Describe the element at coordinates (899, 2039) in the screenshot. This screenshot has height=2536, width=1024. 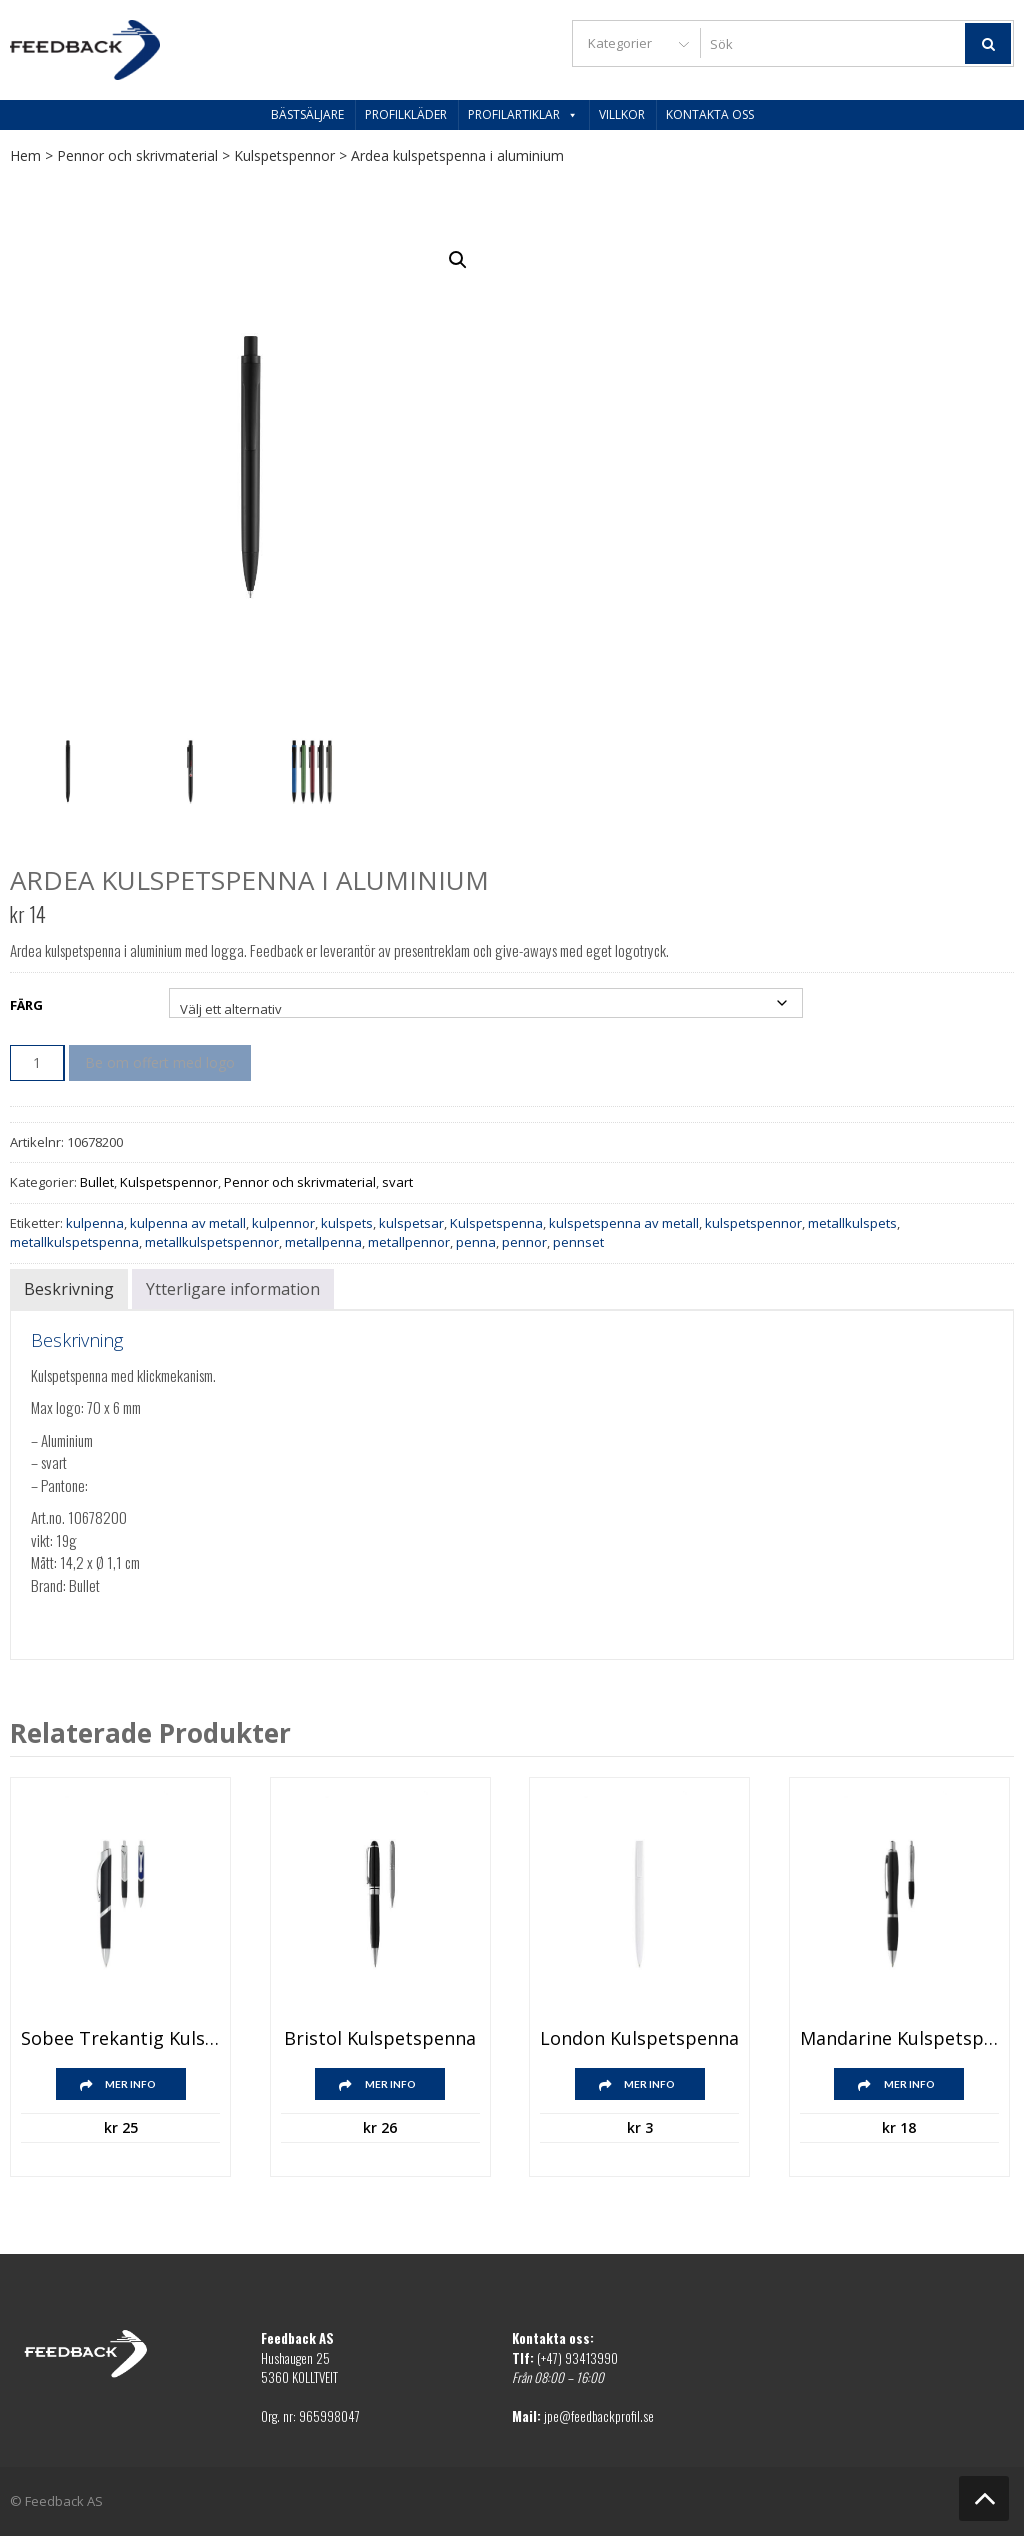
I see `Mandarine kulspetspenna med mjukt grepp` at that location.